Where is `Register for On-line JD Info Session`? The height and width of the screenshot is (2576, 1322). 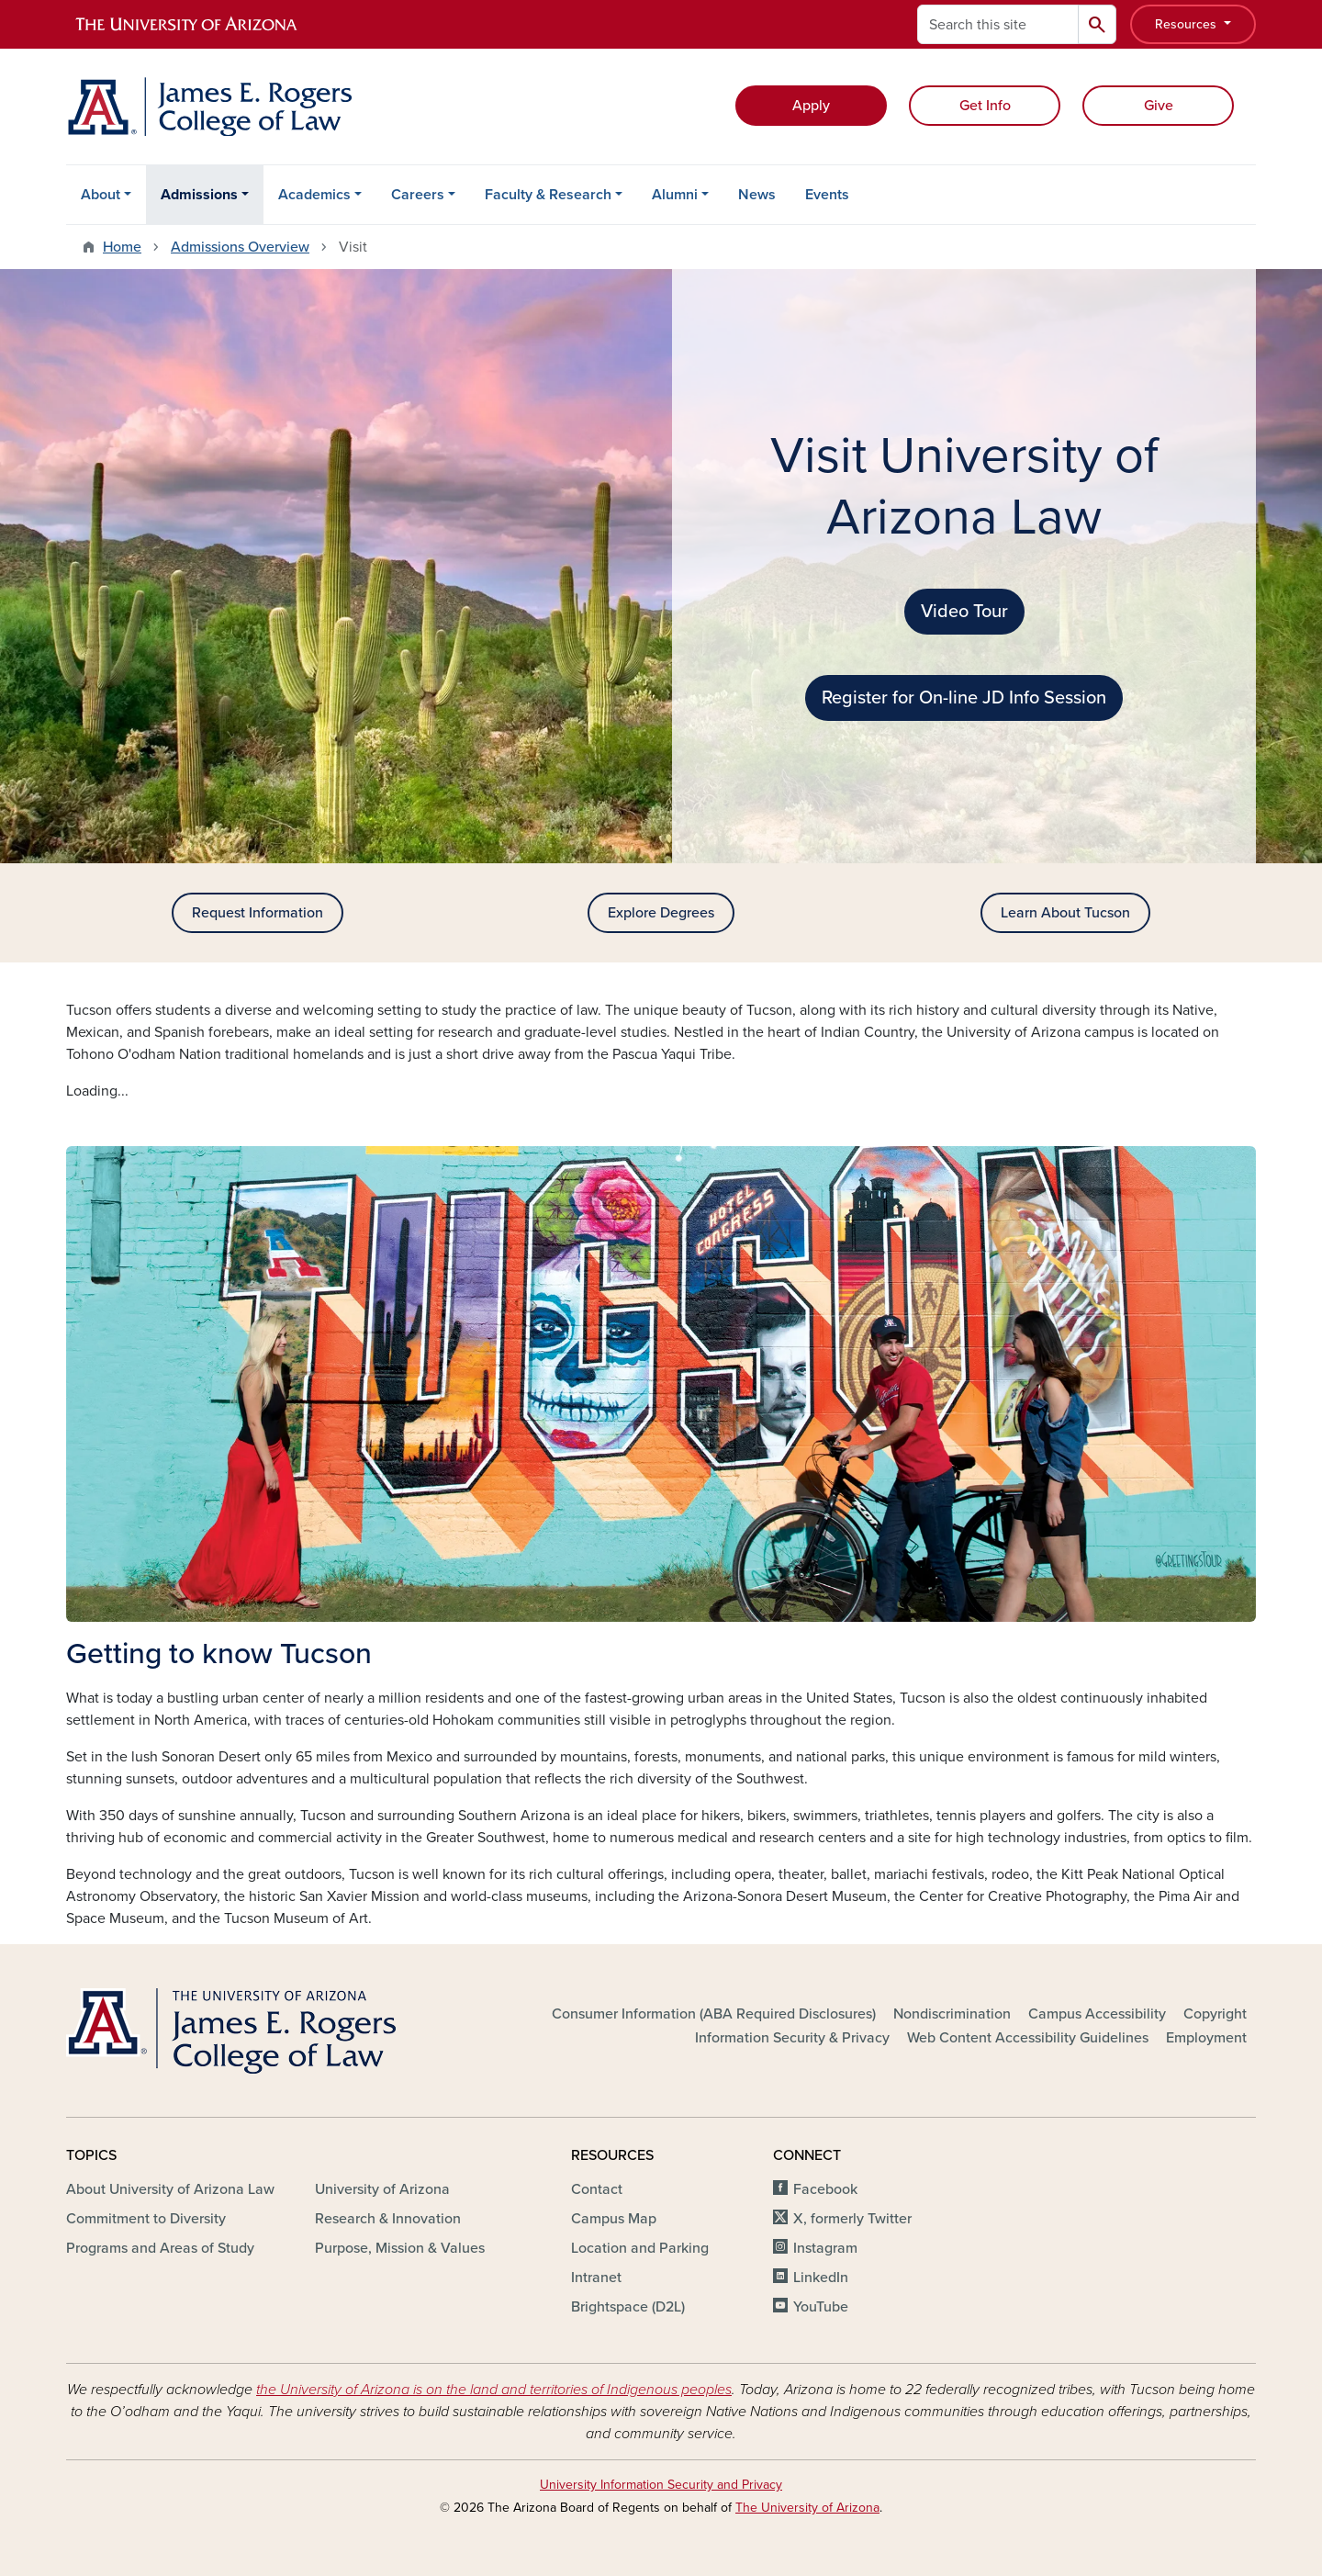 Register for On-line JD Info Session is located at coordinates (964, 698).